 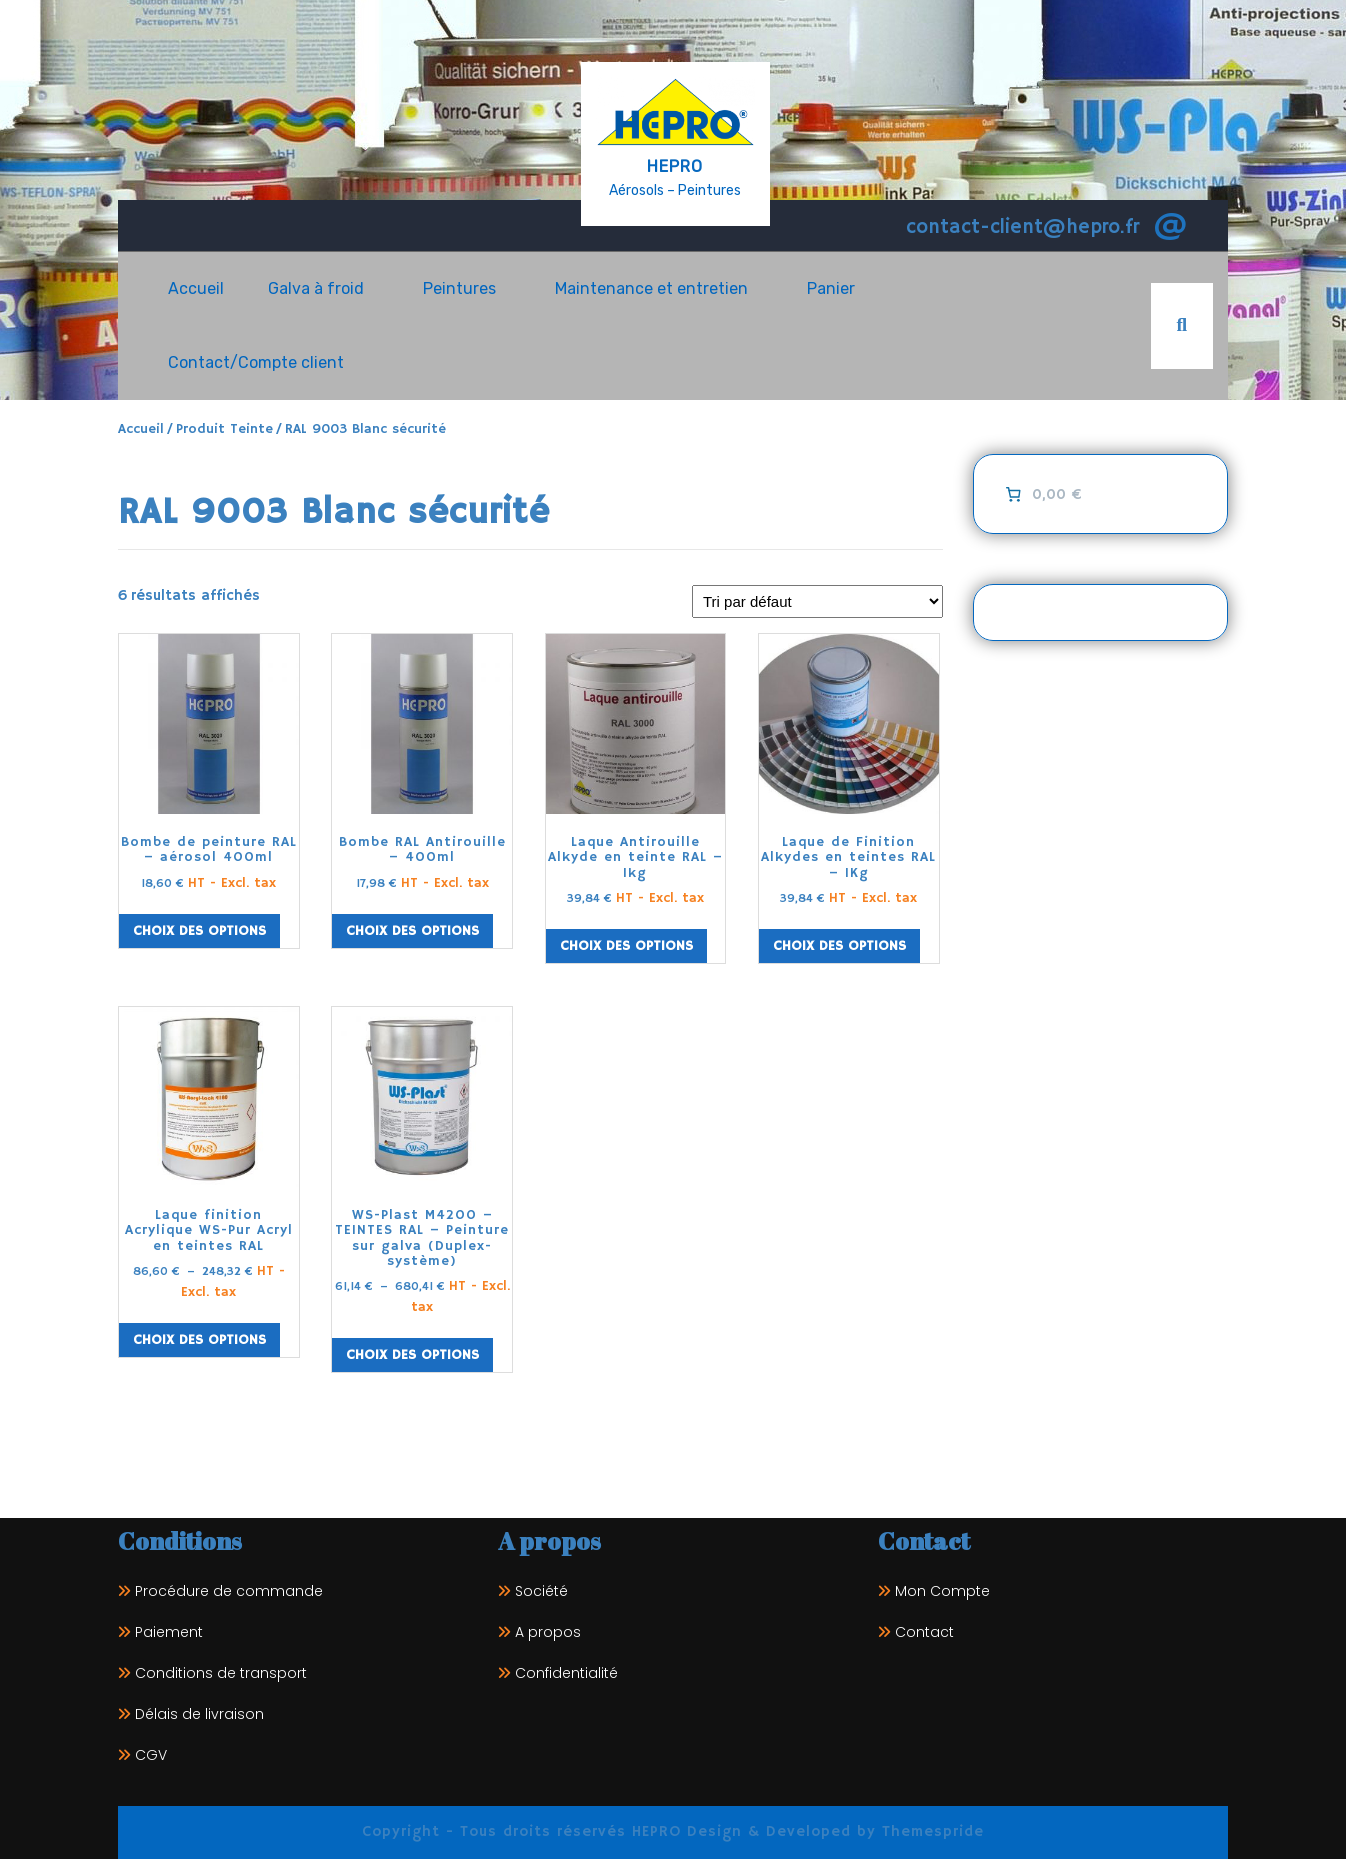 I want to click on A propos, so click(x=548, y=1632).